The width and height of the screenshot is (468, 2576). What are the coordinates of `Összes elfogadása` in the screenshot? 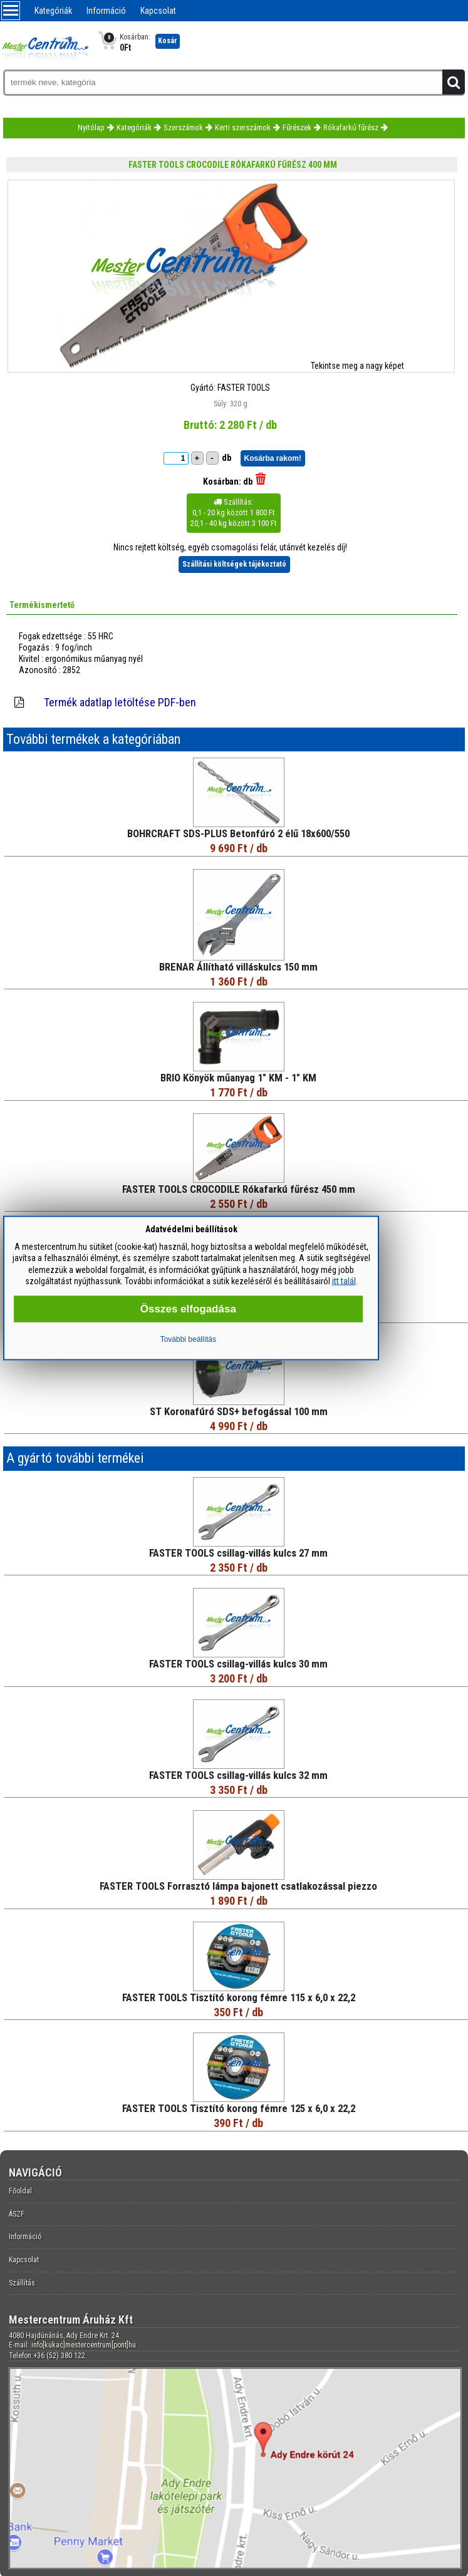 It's located at (188, 1308).